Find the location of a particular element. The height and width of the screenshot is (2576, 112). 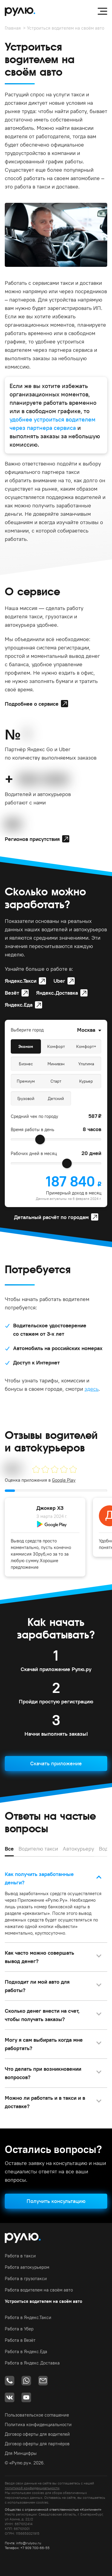

Яндекс.Еда is located at coordinates (19, 1004).